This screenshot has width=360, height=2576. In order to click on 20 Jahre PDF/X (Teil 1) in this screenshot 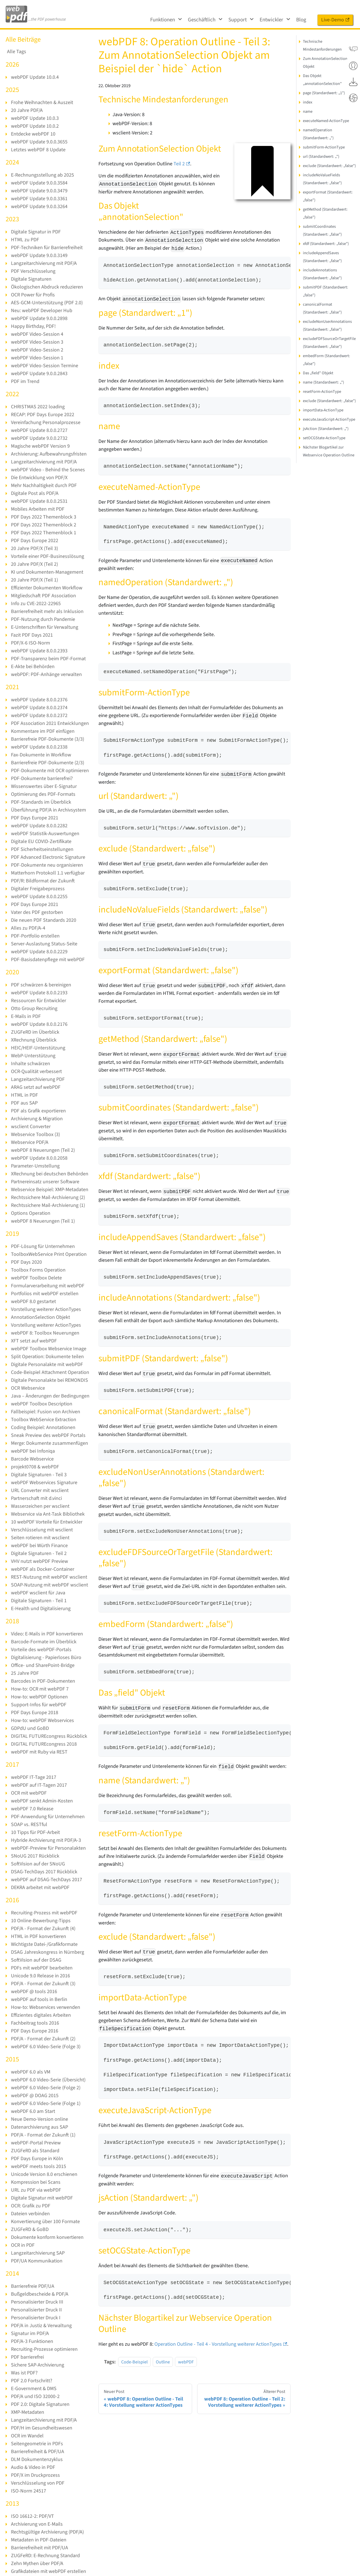, I will do `click(34, 579)`.